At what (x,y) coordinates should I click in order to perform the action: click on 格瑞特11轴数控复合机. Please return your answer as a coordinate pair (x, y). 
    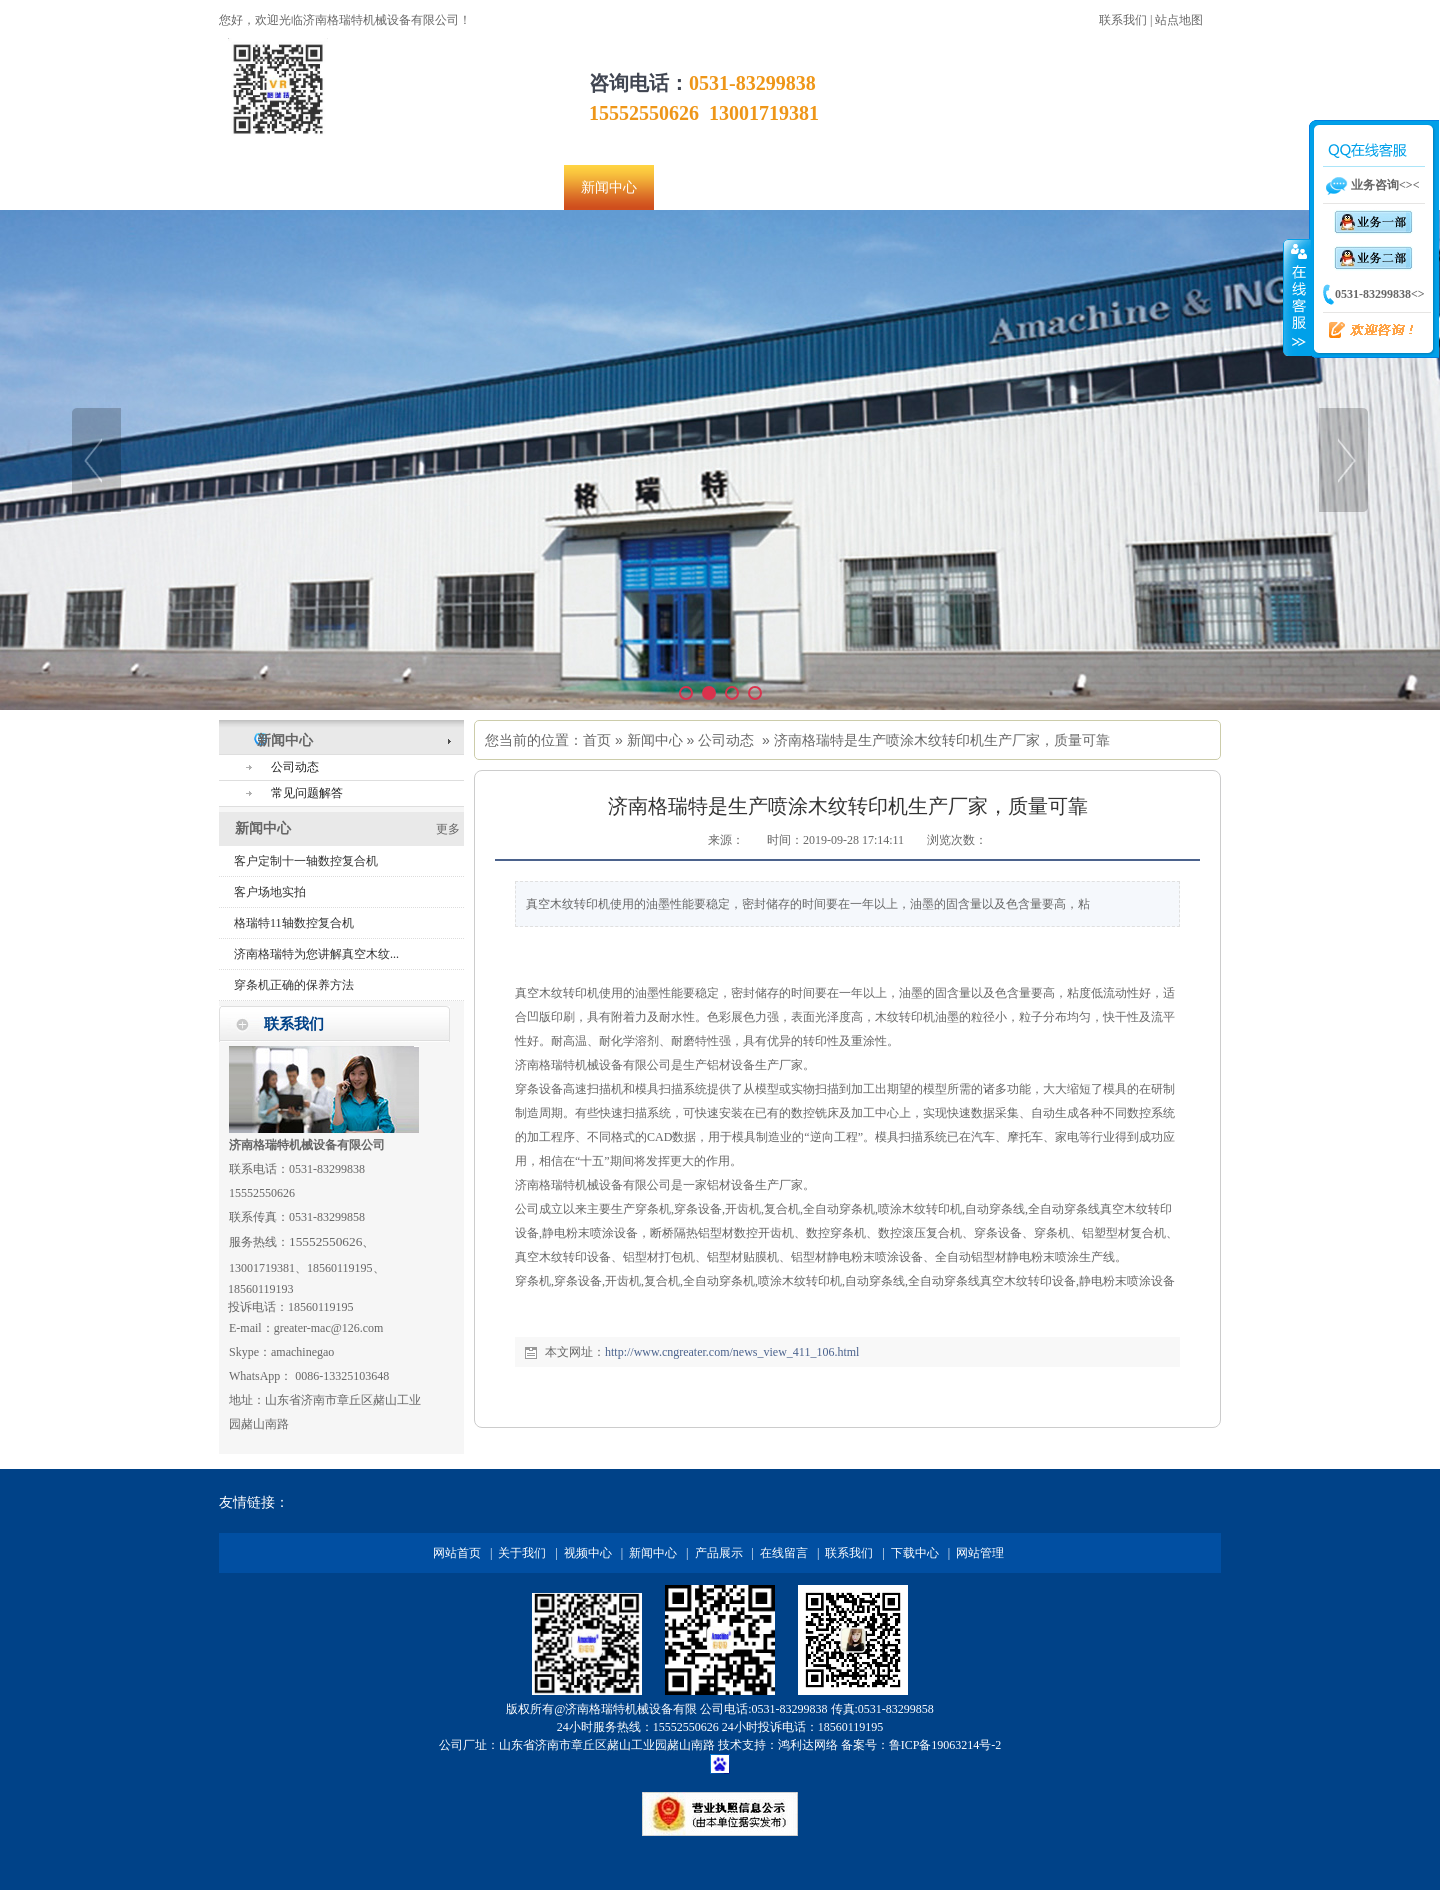
    Looking at the image, I should click on (294, 923).